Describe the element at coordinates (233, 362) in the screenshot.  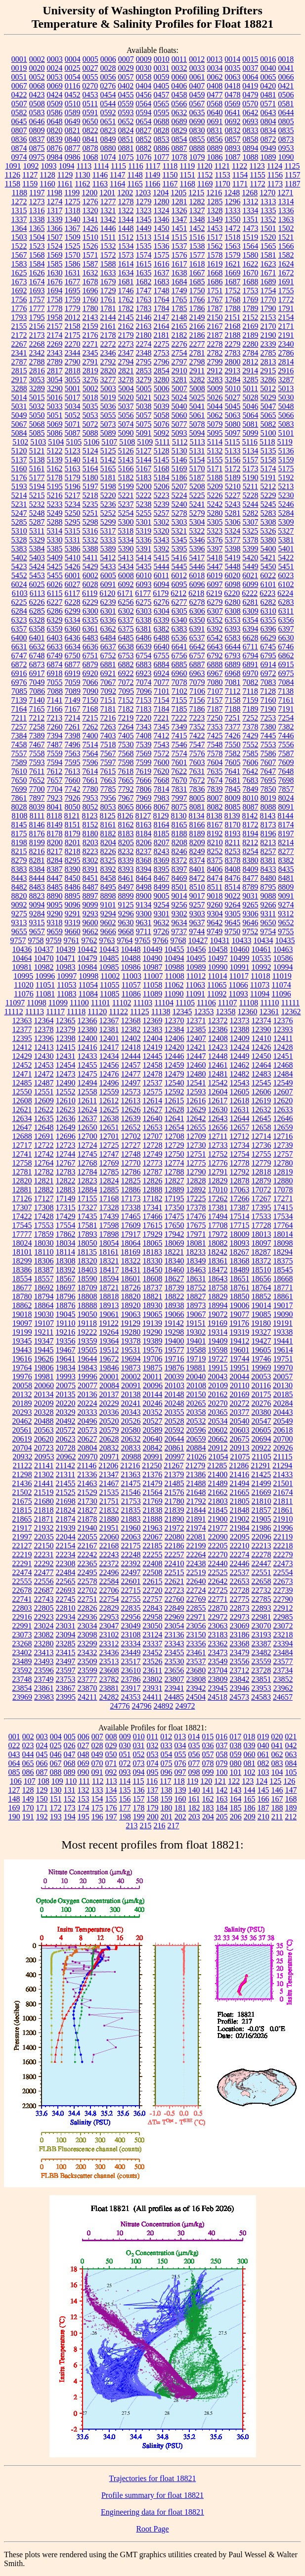
I see `2800` at that location.